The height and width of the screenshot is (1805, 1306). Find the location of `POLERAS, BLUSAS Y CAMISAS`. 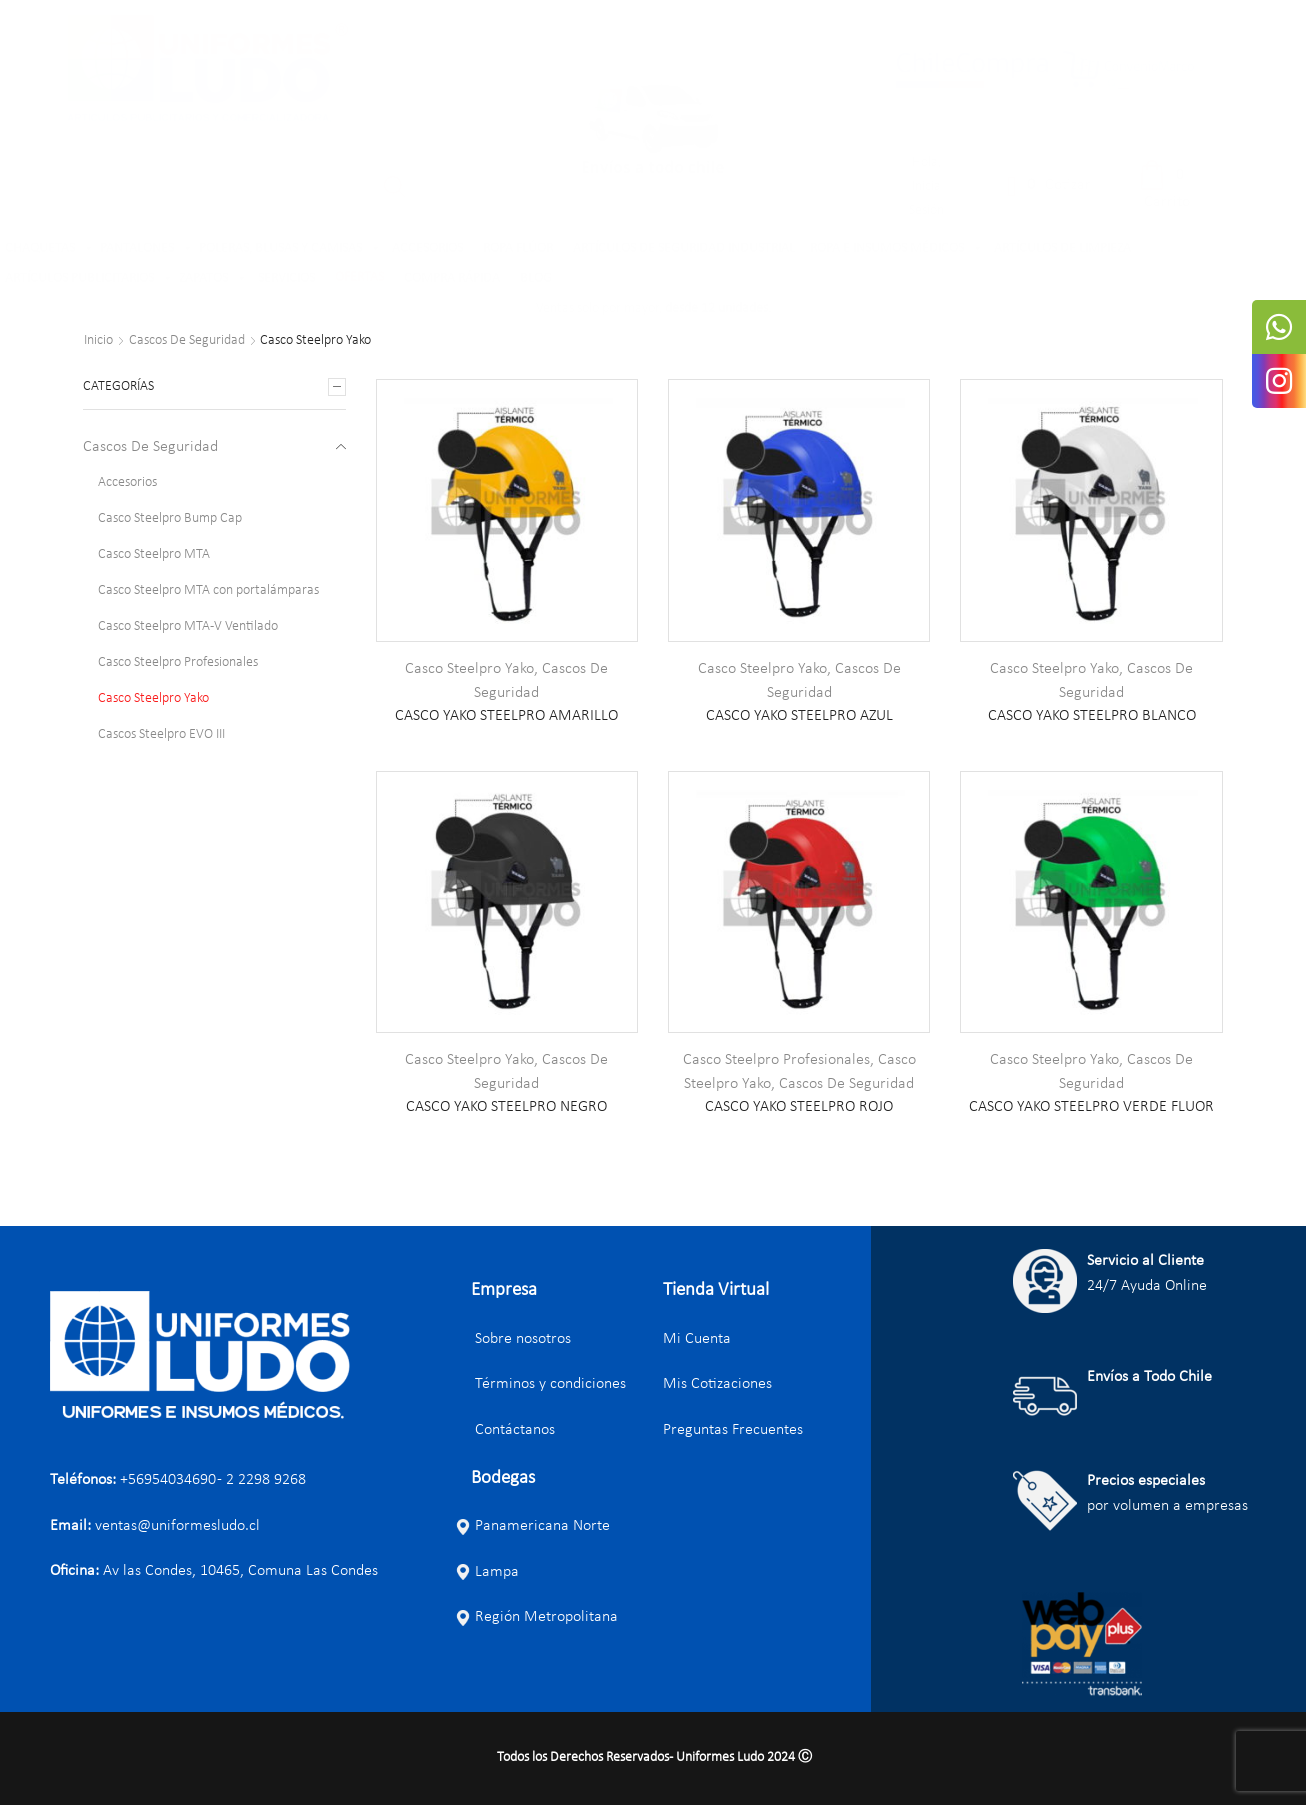

POLERAS, BLUSAS Y CAMISAS is located at coordinates (290, 249).